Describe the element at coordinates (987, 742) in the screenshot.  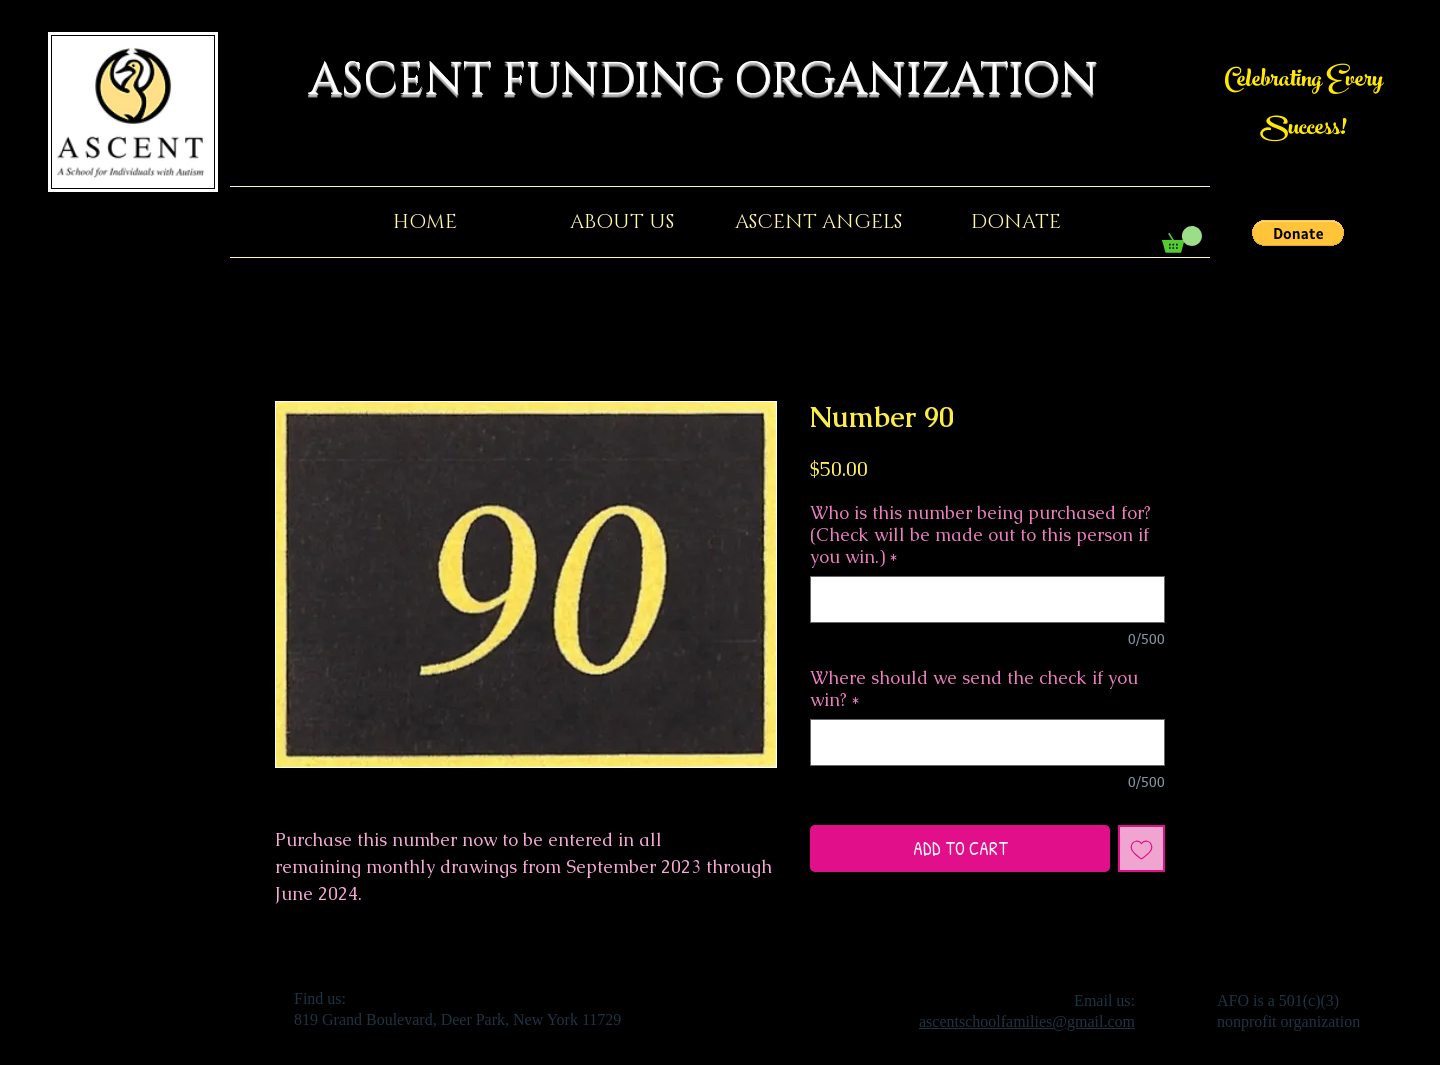
I see `[Where should we send the check if you win?]` at that location.